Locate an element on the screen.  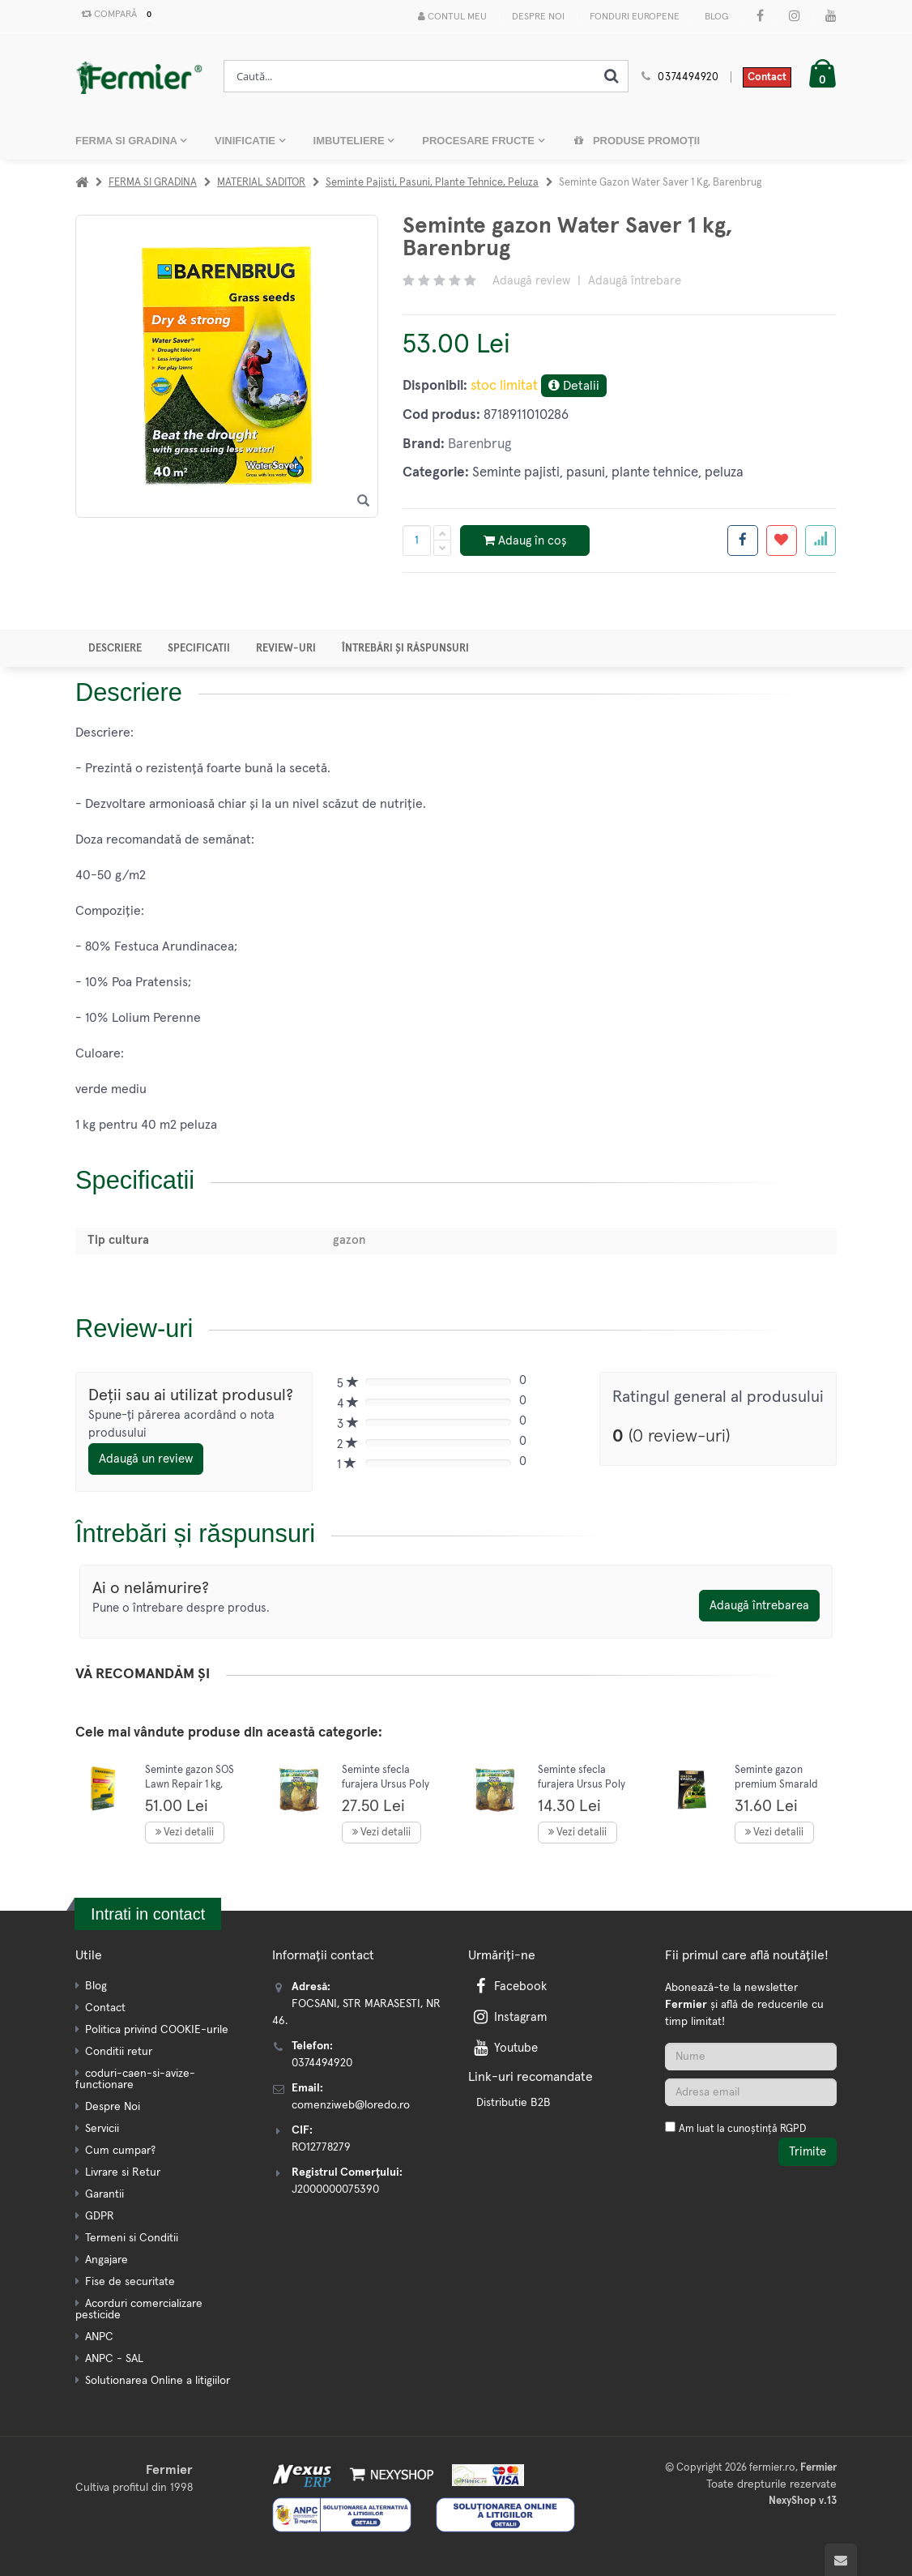
FERMA SI GRADINA is located at coordinates (127, 141).